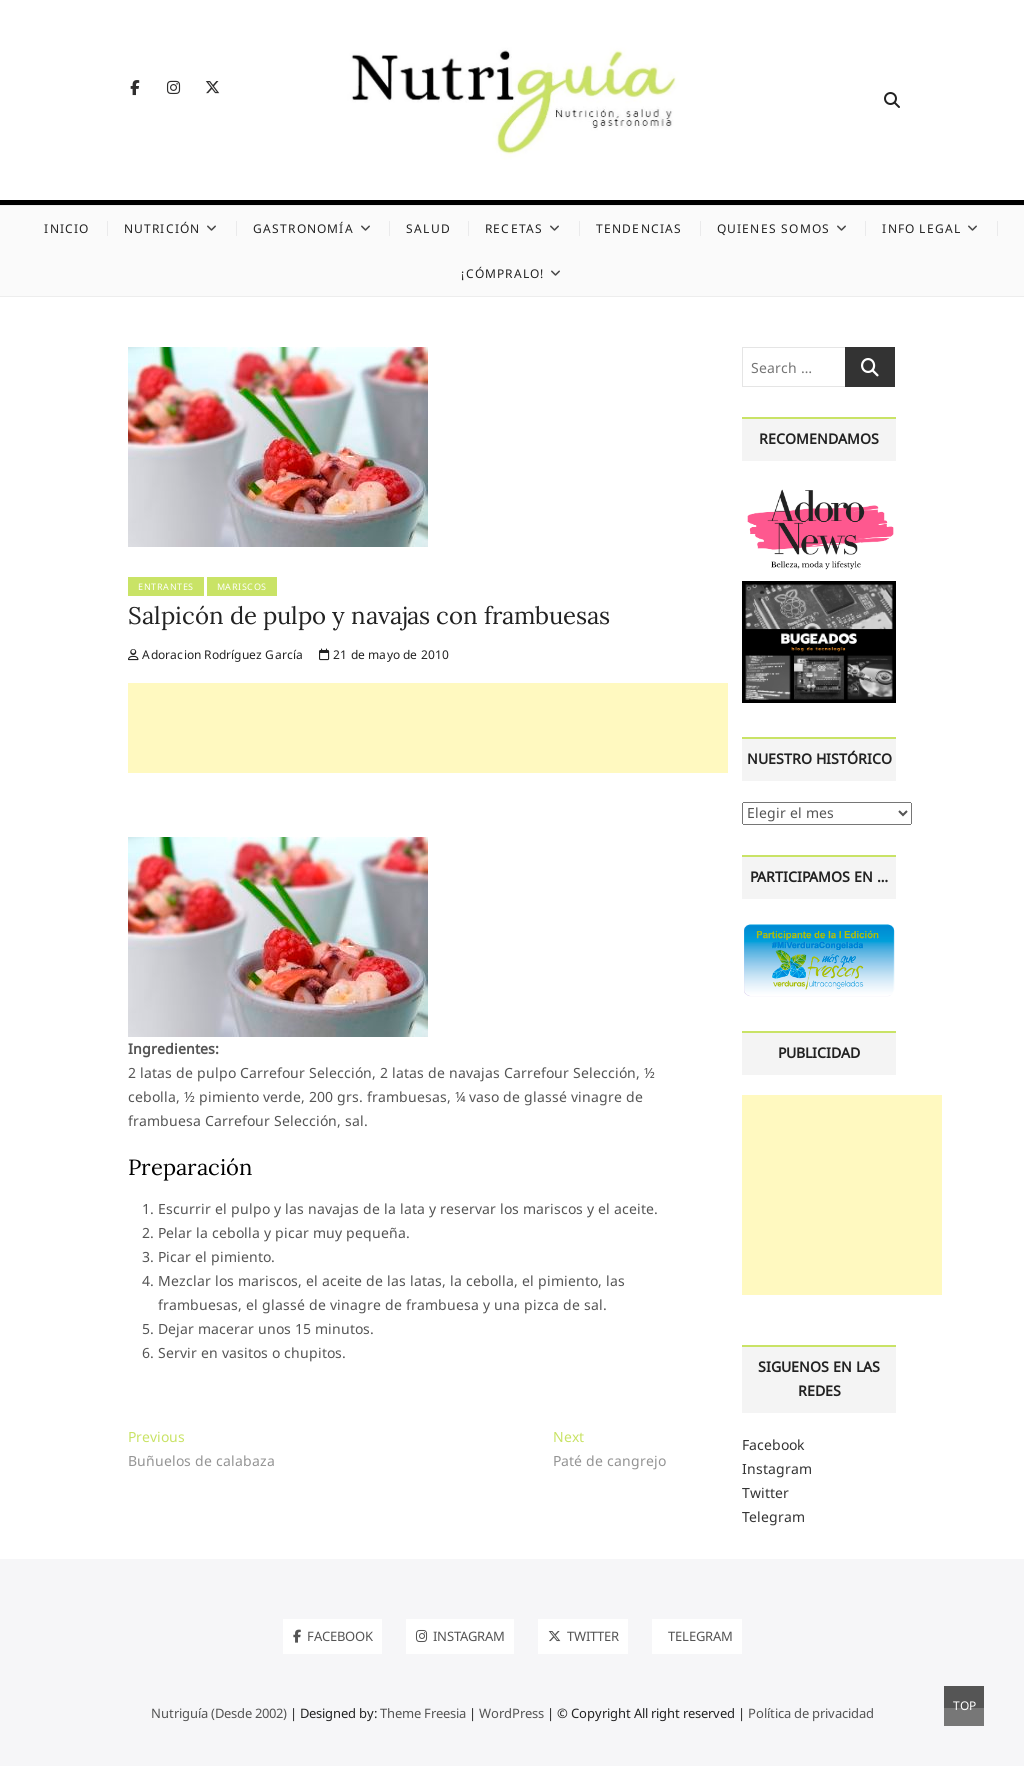 Image resolution: width=1024 pixels, height=1766 pixels. Describe the element at coordinates (216, 654) in the screenshot. I see `Adoracion Rodríguez García` at that location.